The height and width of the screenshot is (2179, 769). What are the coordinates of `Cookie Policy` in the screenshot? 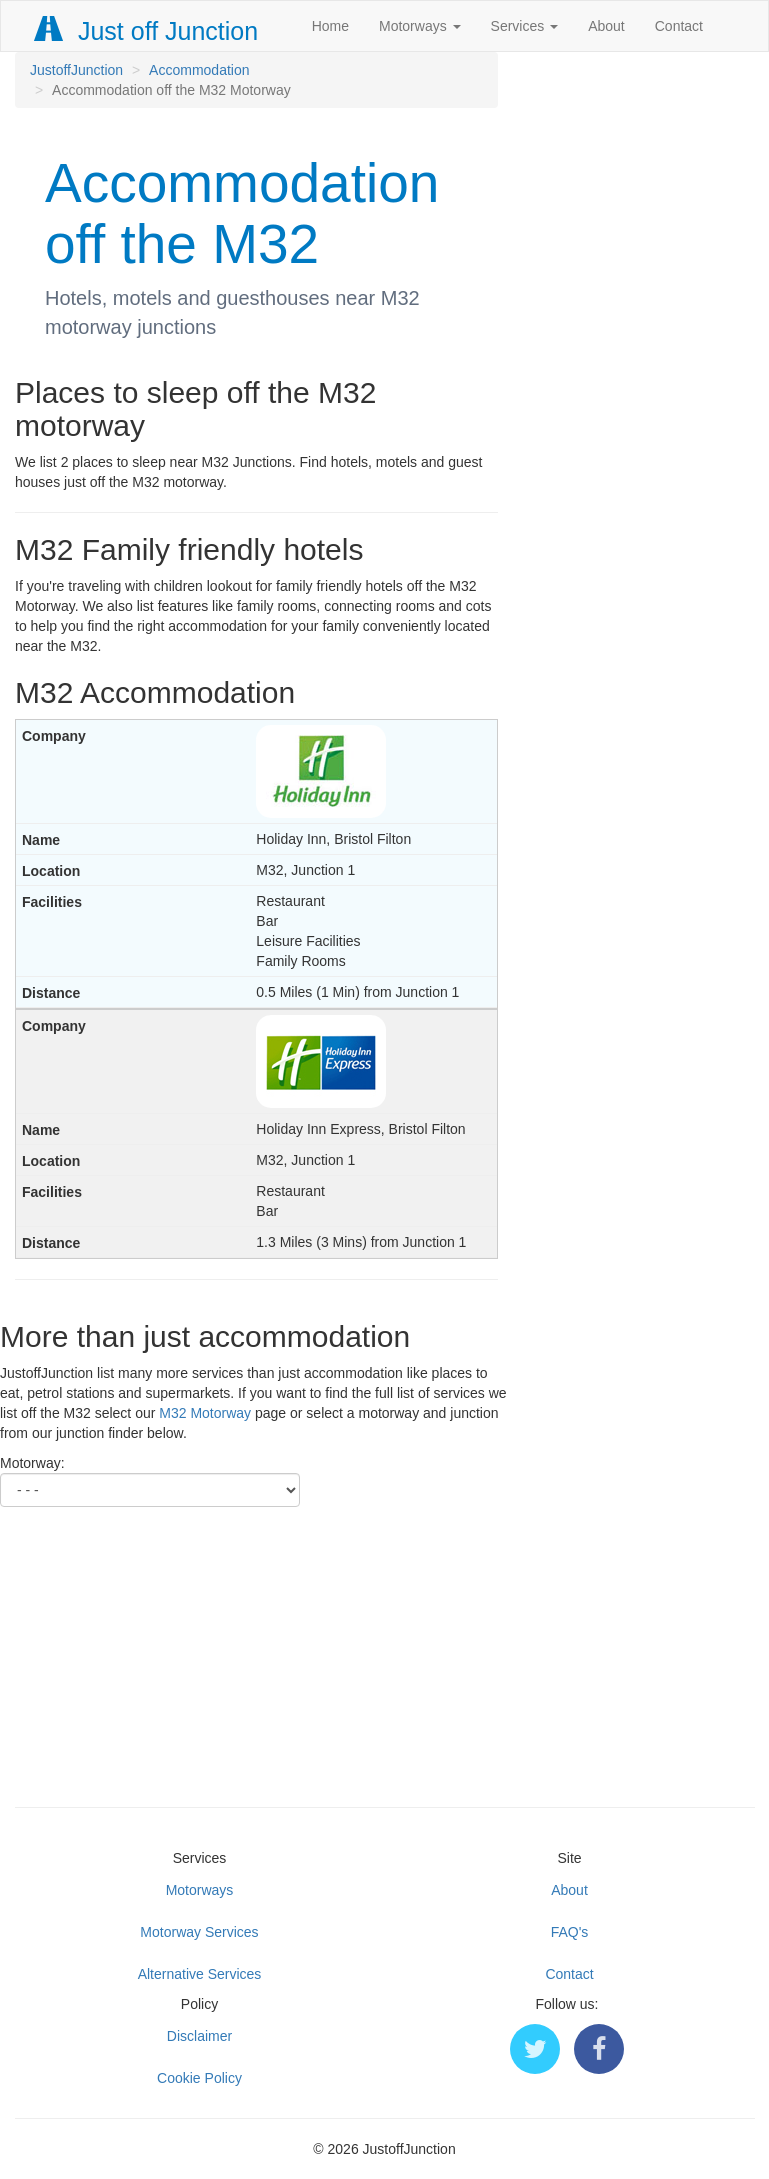 It's located at (199, 2078).